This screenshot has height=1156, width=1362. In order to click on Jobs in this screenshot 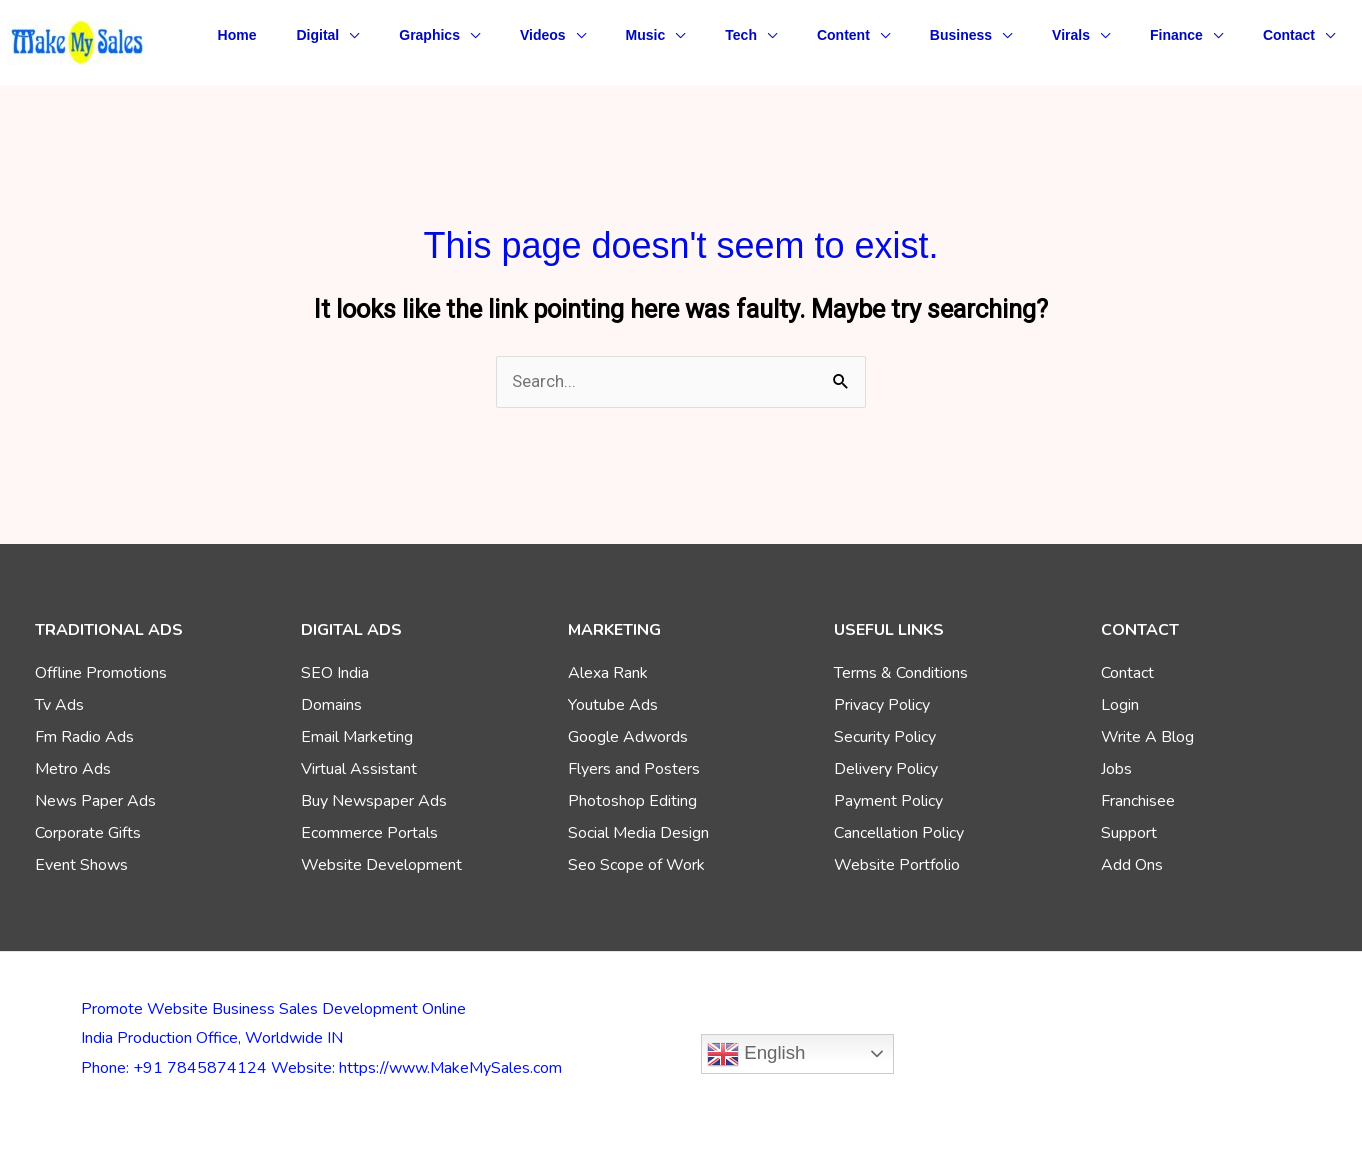, I will do `click(1116, 769)`.